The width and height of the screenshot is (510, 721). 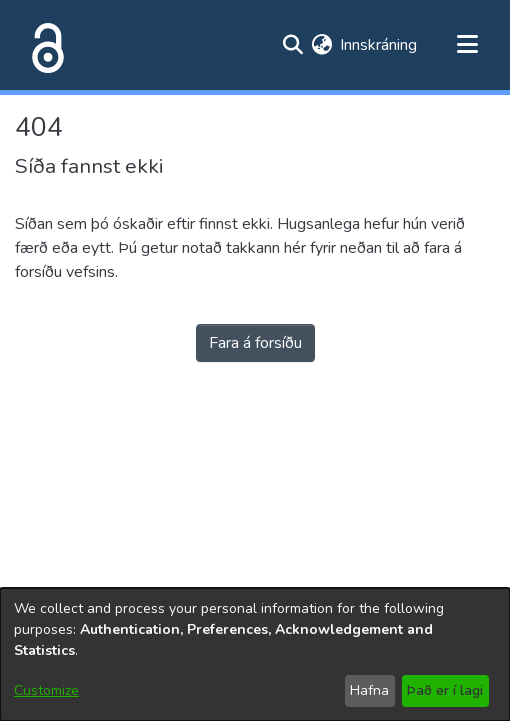 What do you see at coordinates (255, 654) in the screenshot?
I see `[dialog]` at bounding box center [255, 654].